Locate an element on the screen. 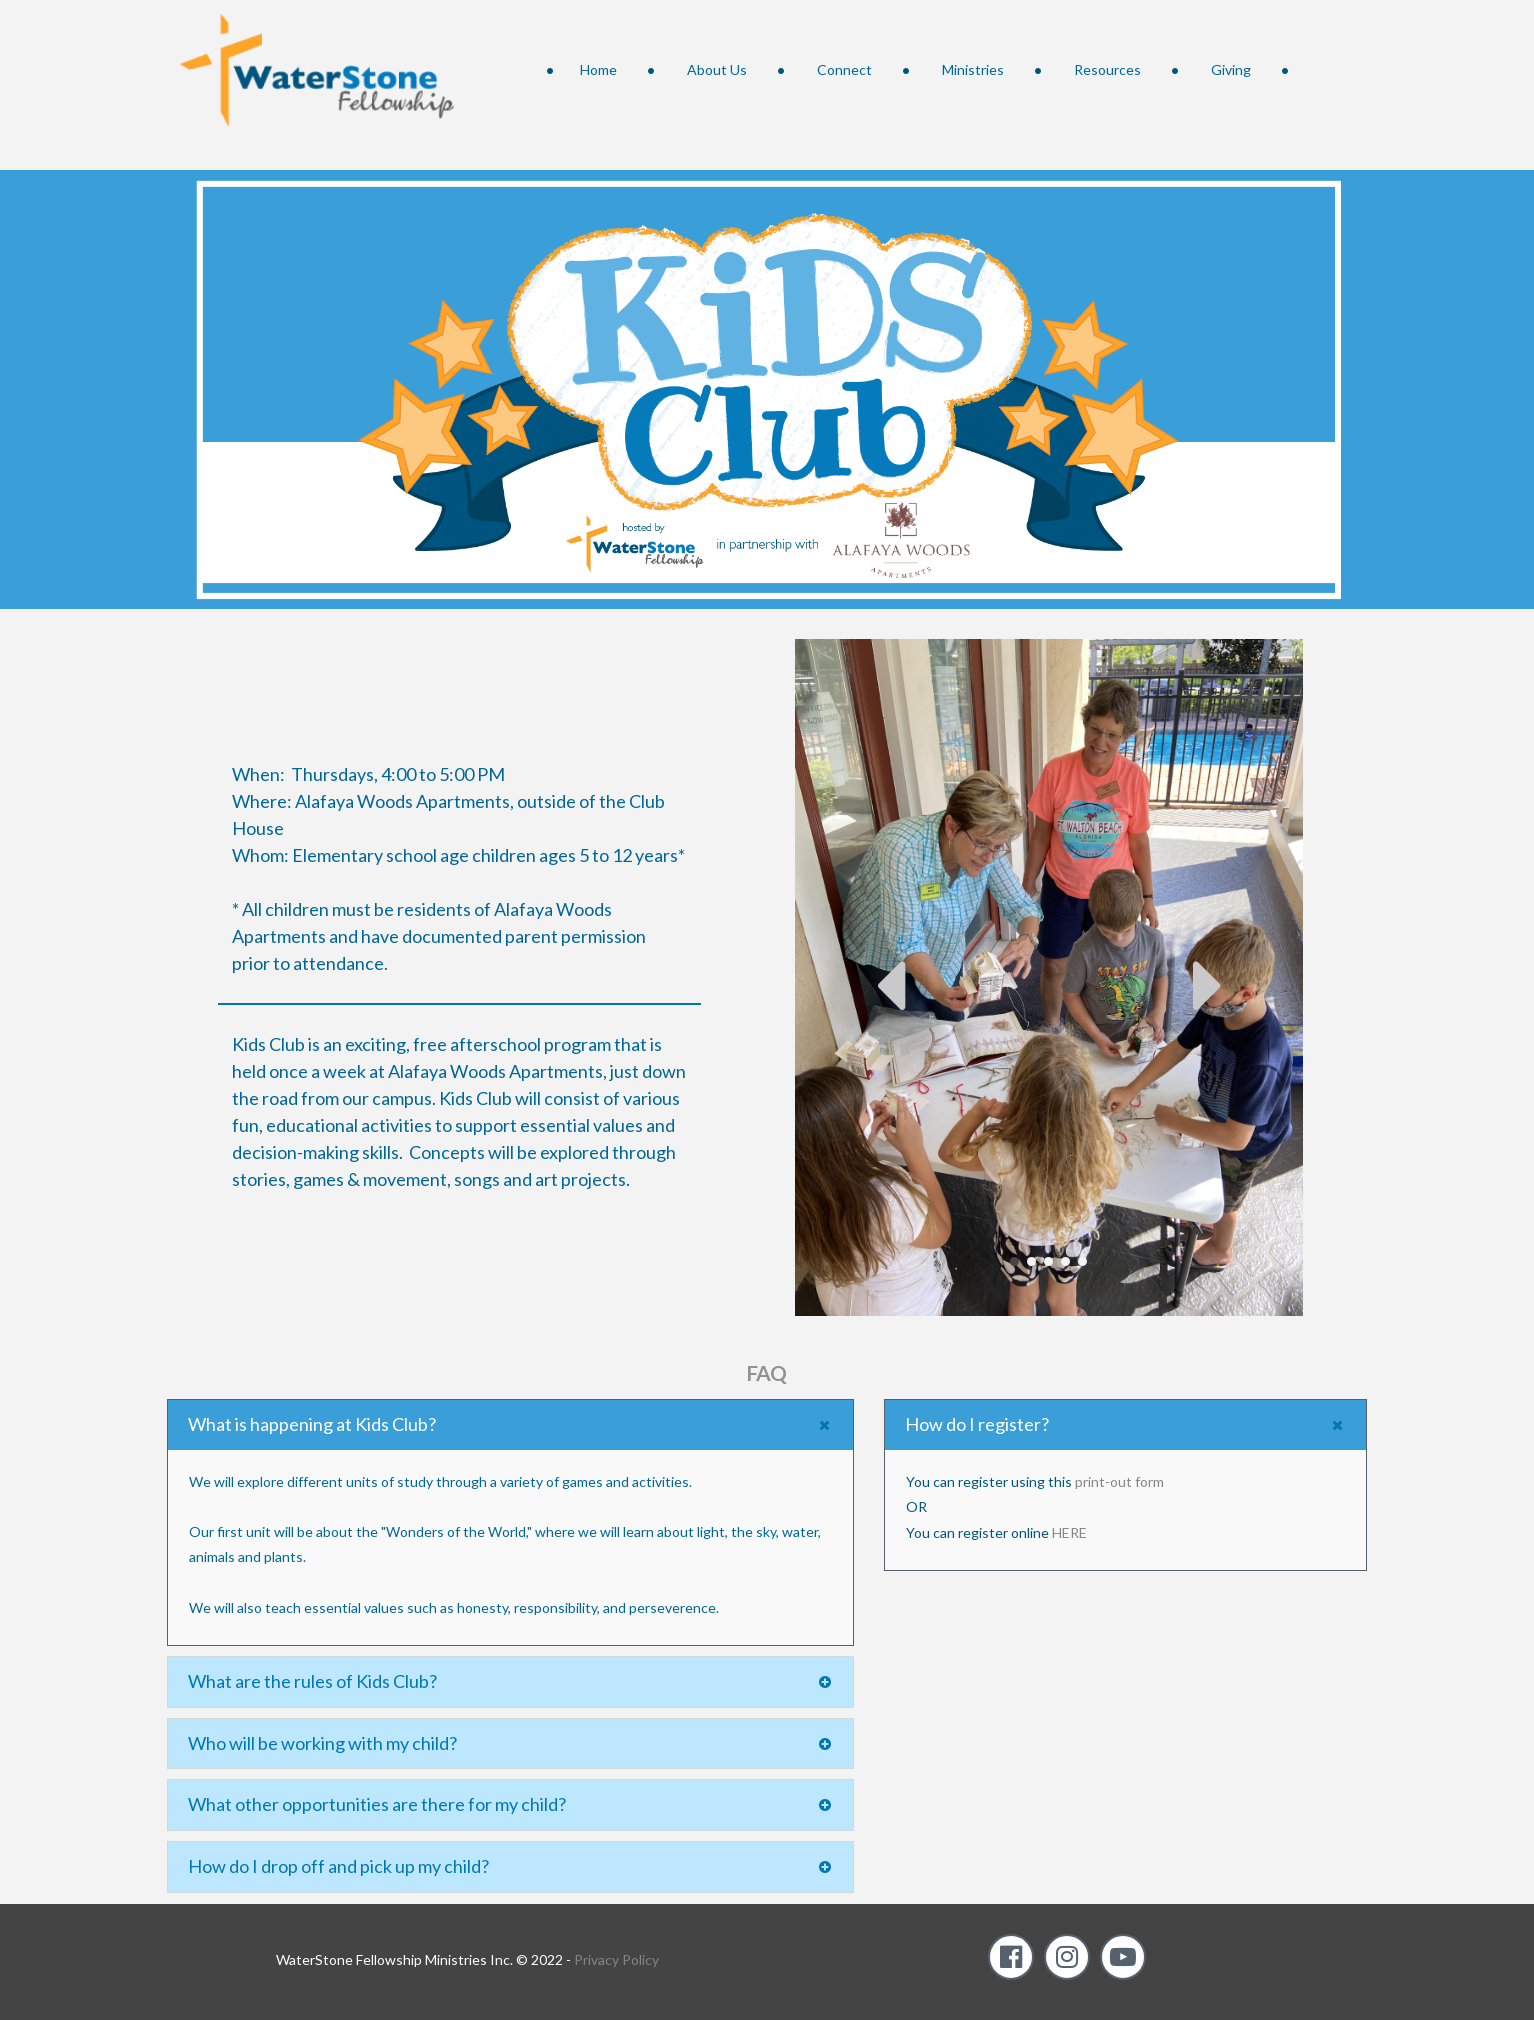  print-out form is located at coordinates (1119, 1481).